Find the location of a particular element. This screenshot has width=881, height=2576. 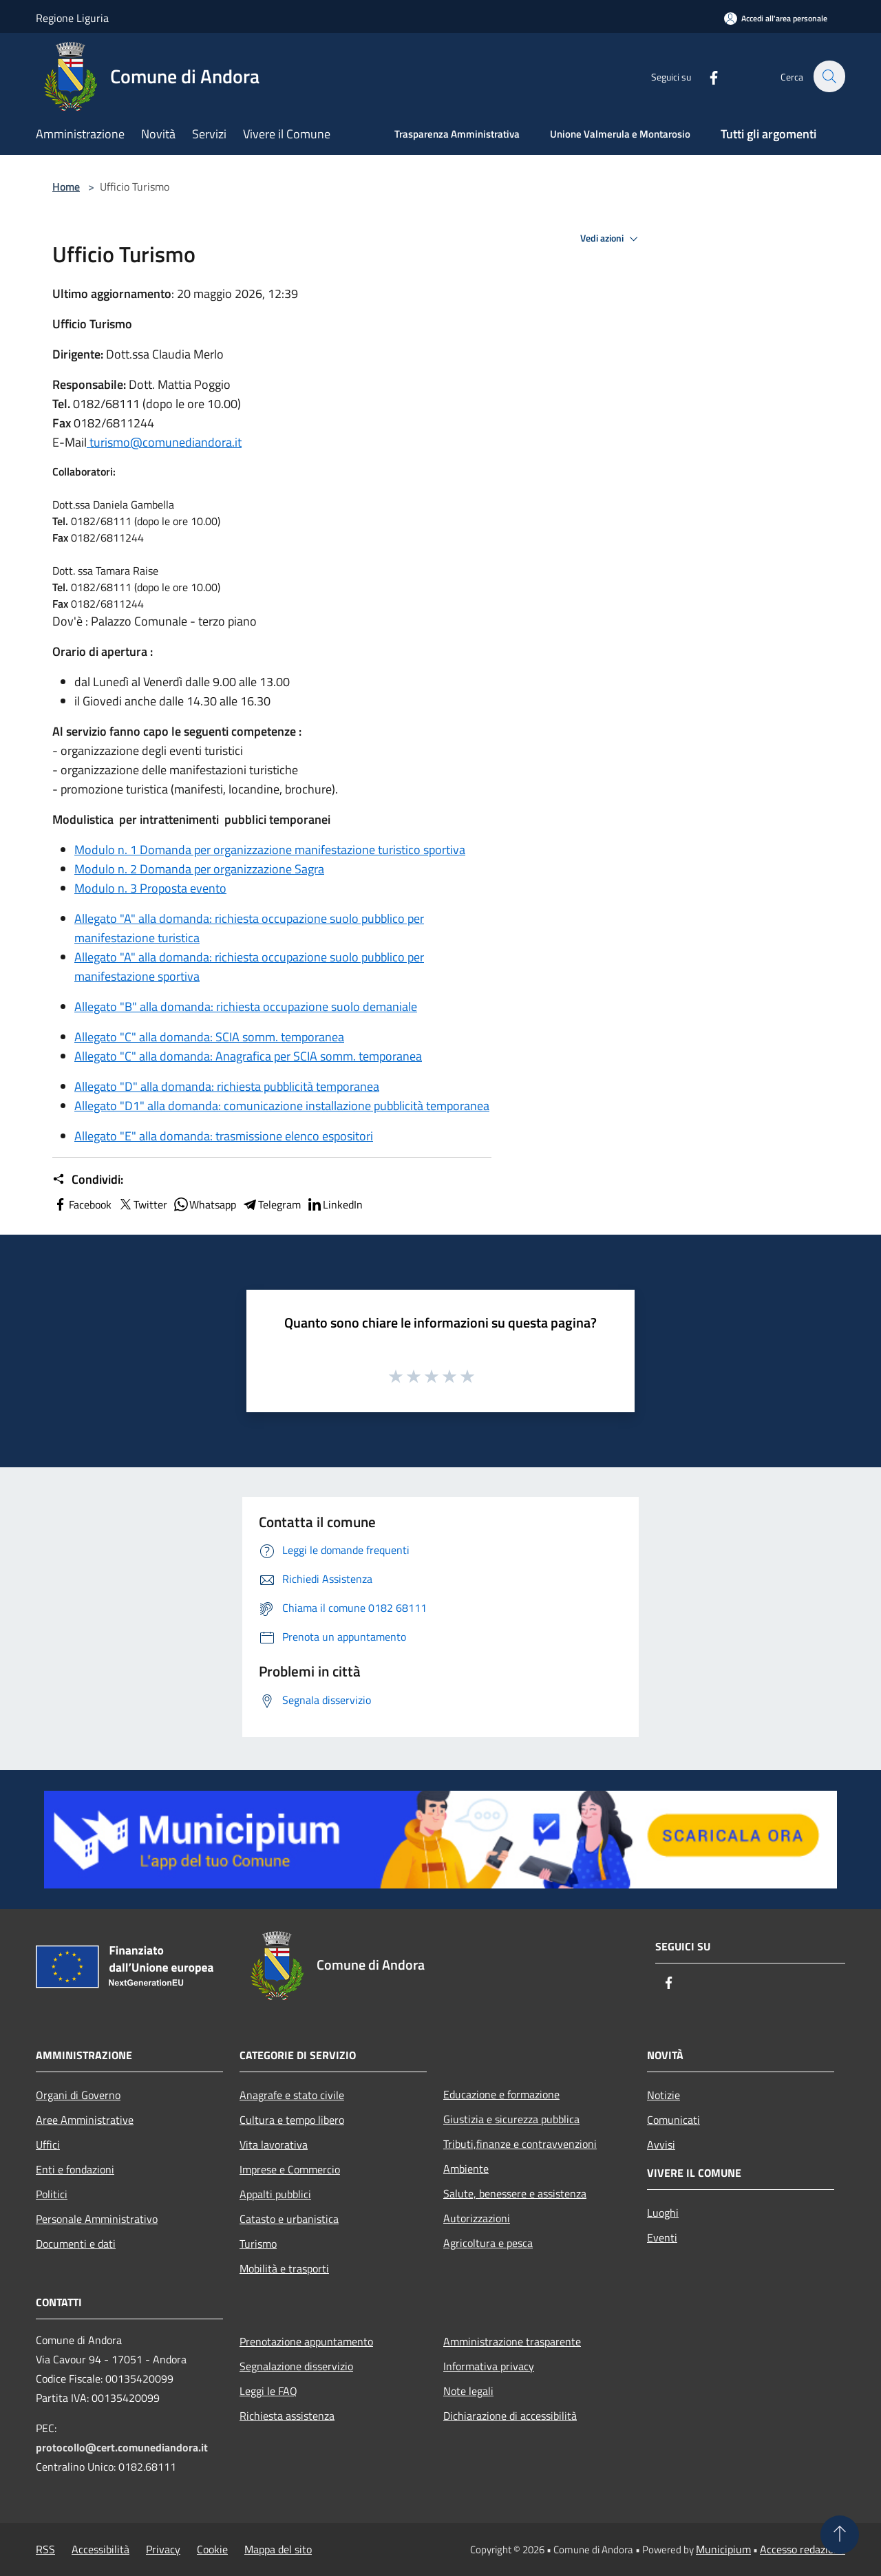

Educazione e formazione is located at coordinates (501, 2094).